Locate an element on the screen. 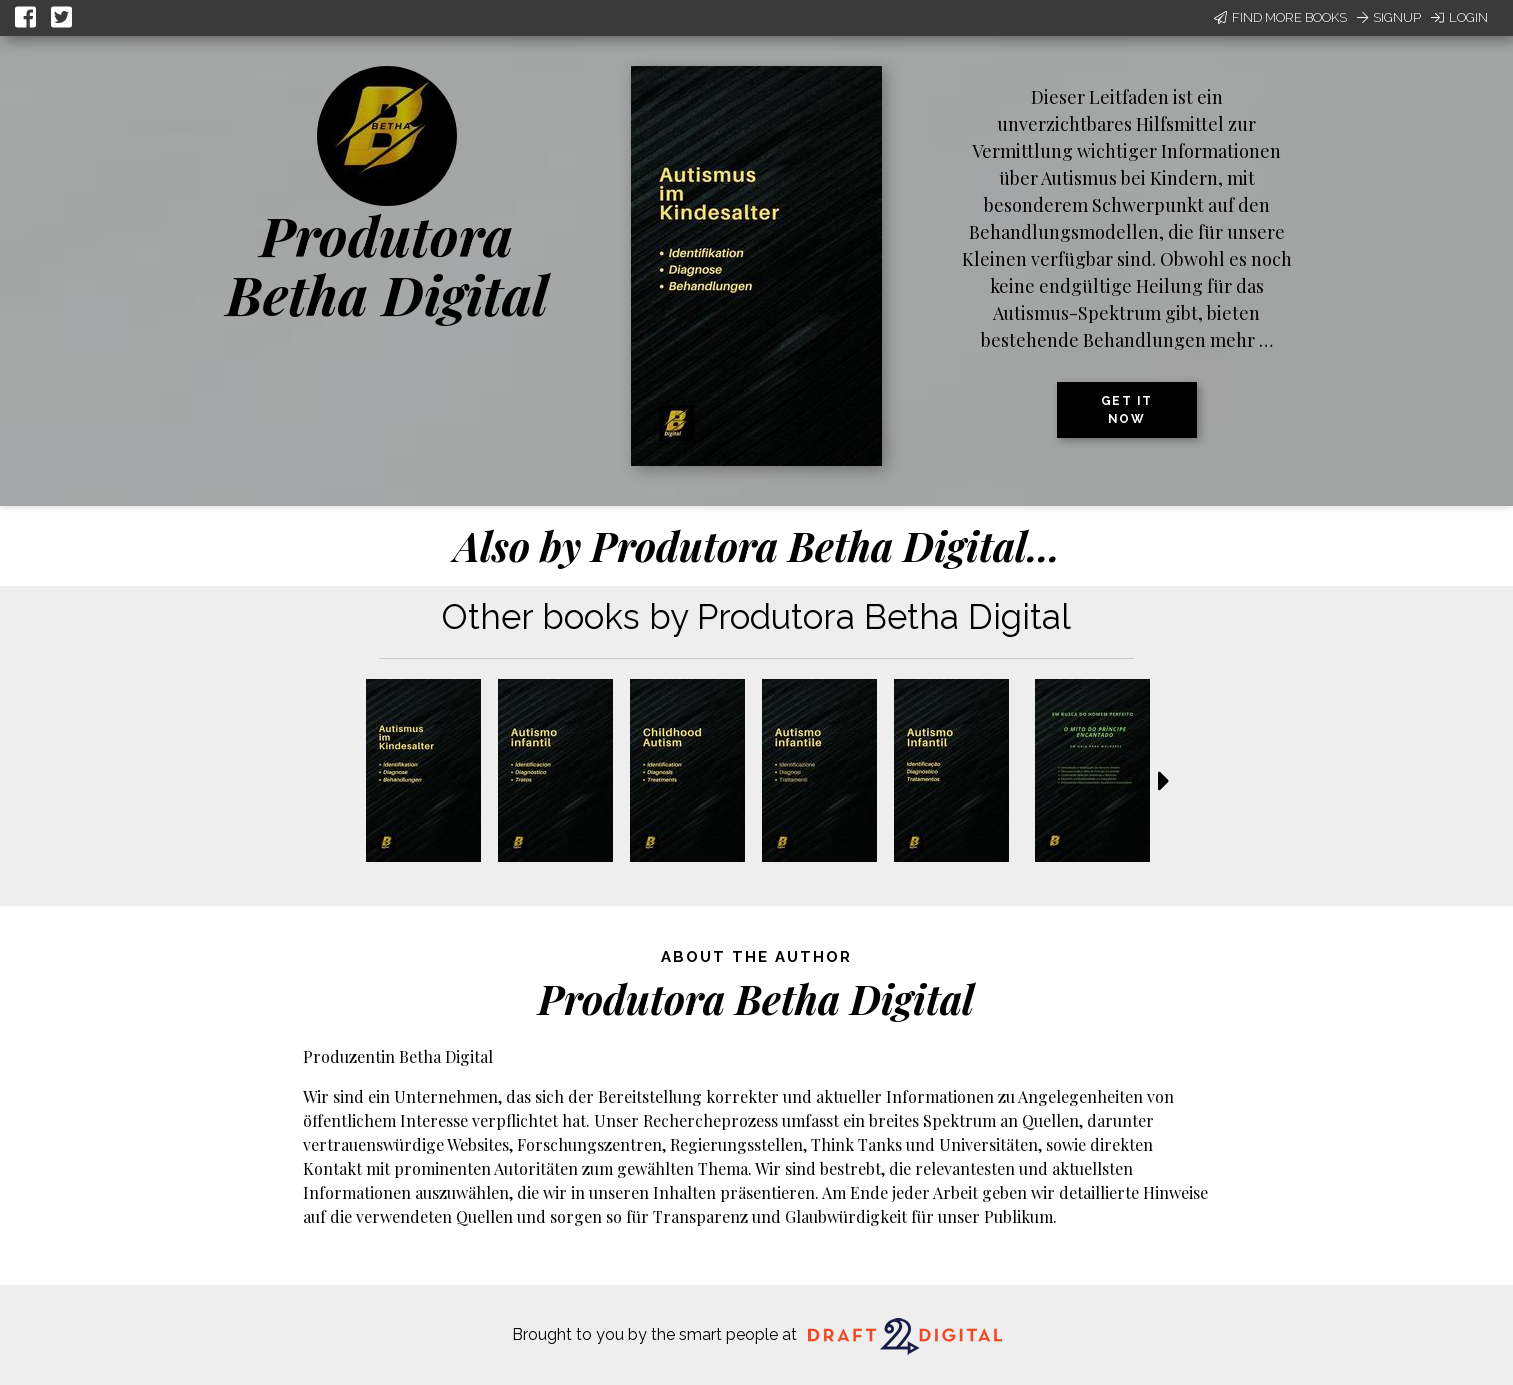 The width and height of the screenshot is (1513, 1385). Get it now is located at coordinates (1127, 410).